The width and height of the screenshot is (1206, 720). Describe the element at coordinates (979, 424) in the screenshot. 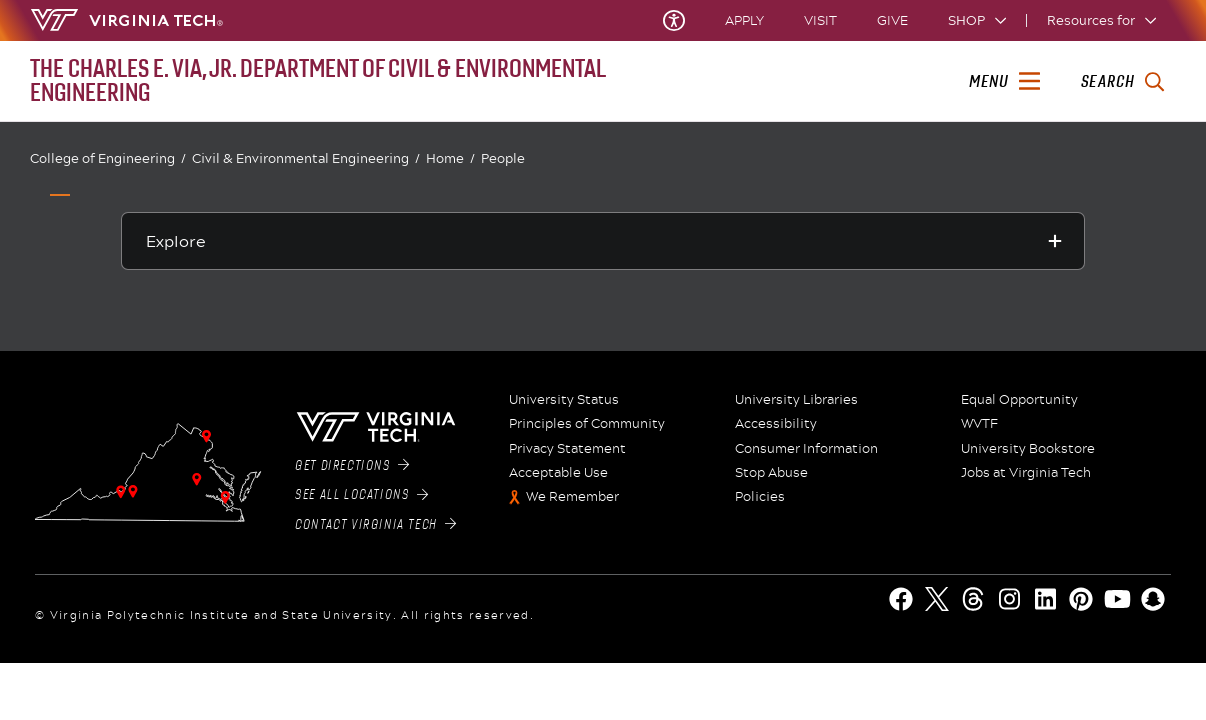

I see `WVTF` at that location.